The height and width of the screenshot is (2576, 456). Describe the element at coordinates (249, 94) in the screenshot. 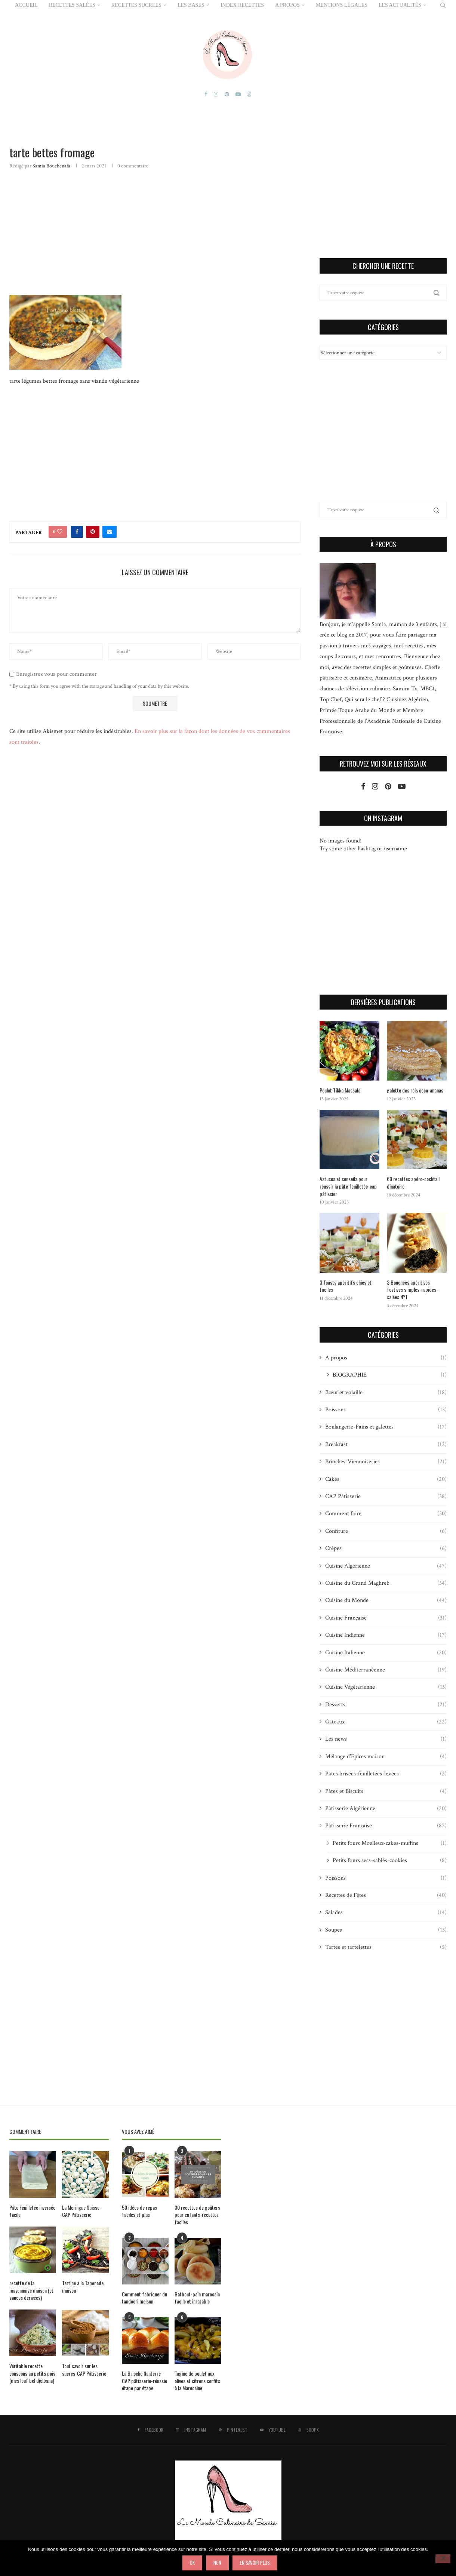

I see `[500px]` at that location.